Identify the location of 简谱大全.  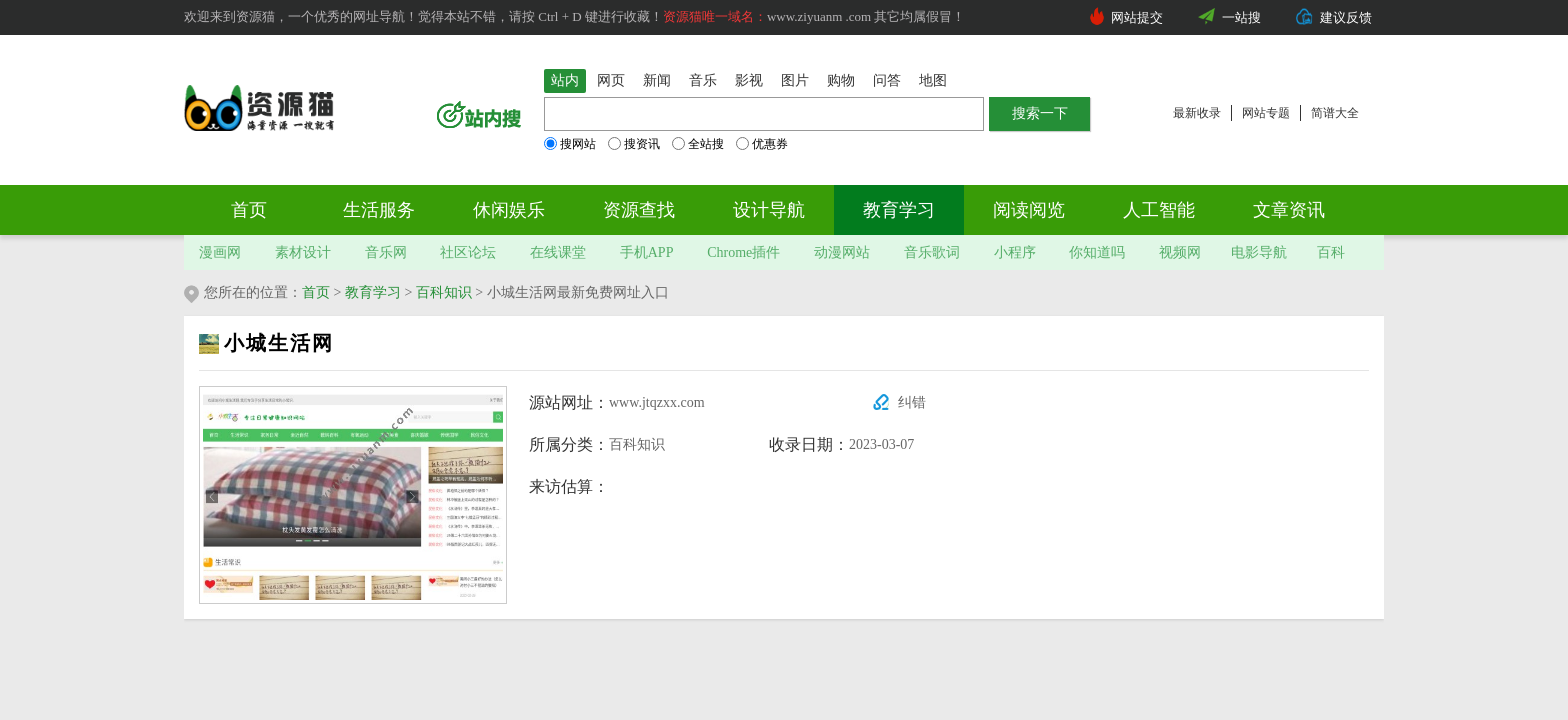
(1335, 113).